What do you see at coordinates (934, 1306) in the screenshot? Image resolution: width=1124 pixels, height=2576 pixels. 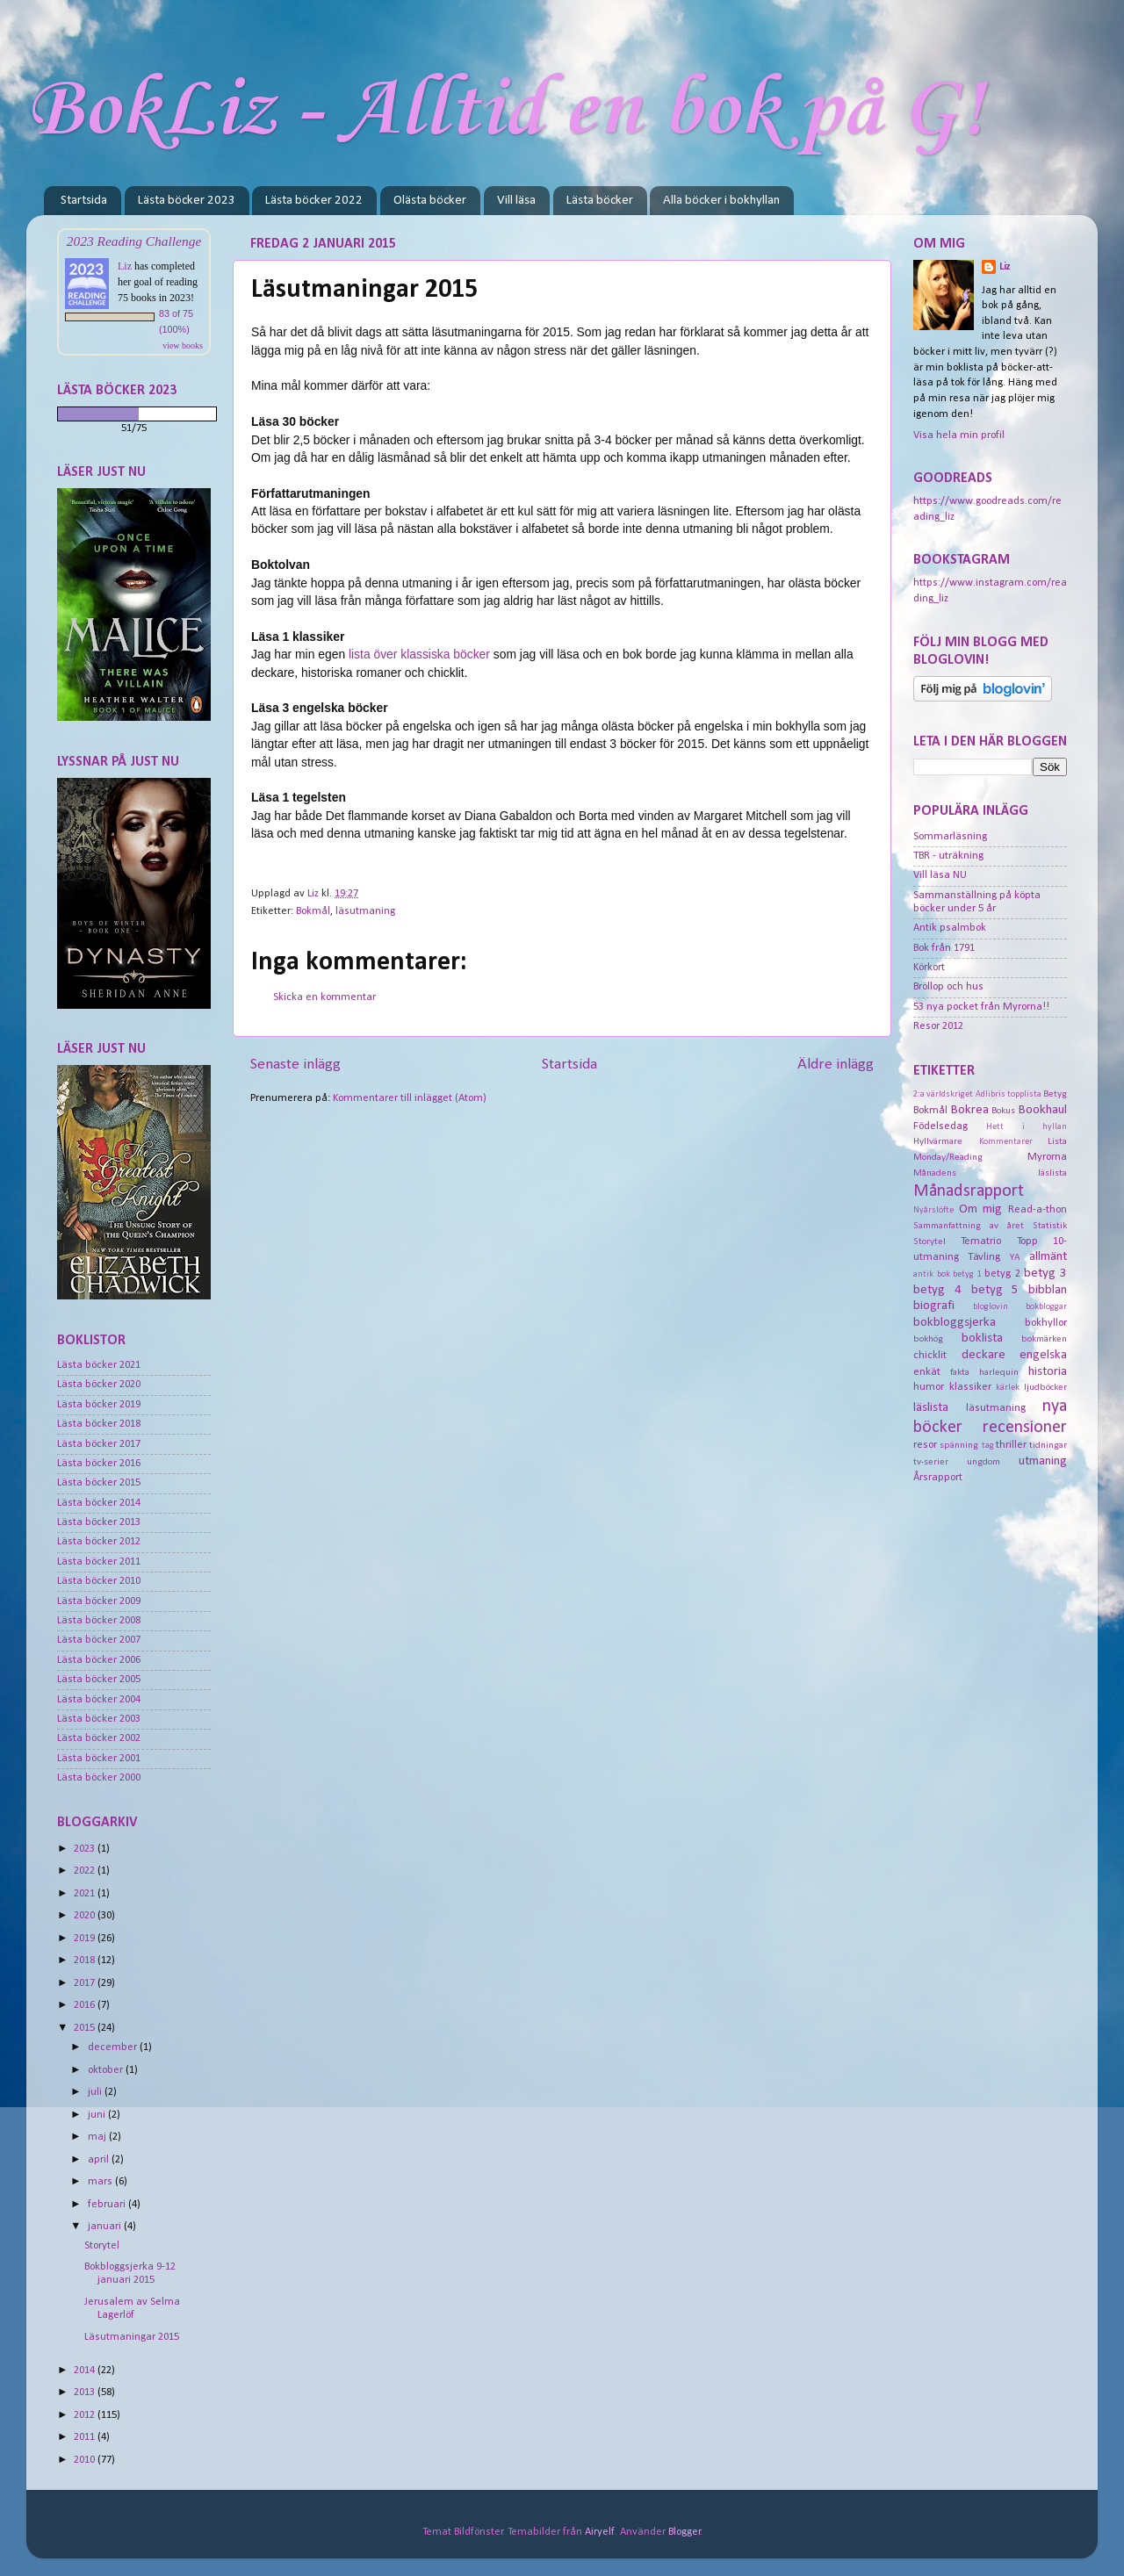 I see `biografi` at bounding box center [934, 1306].